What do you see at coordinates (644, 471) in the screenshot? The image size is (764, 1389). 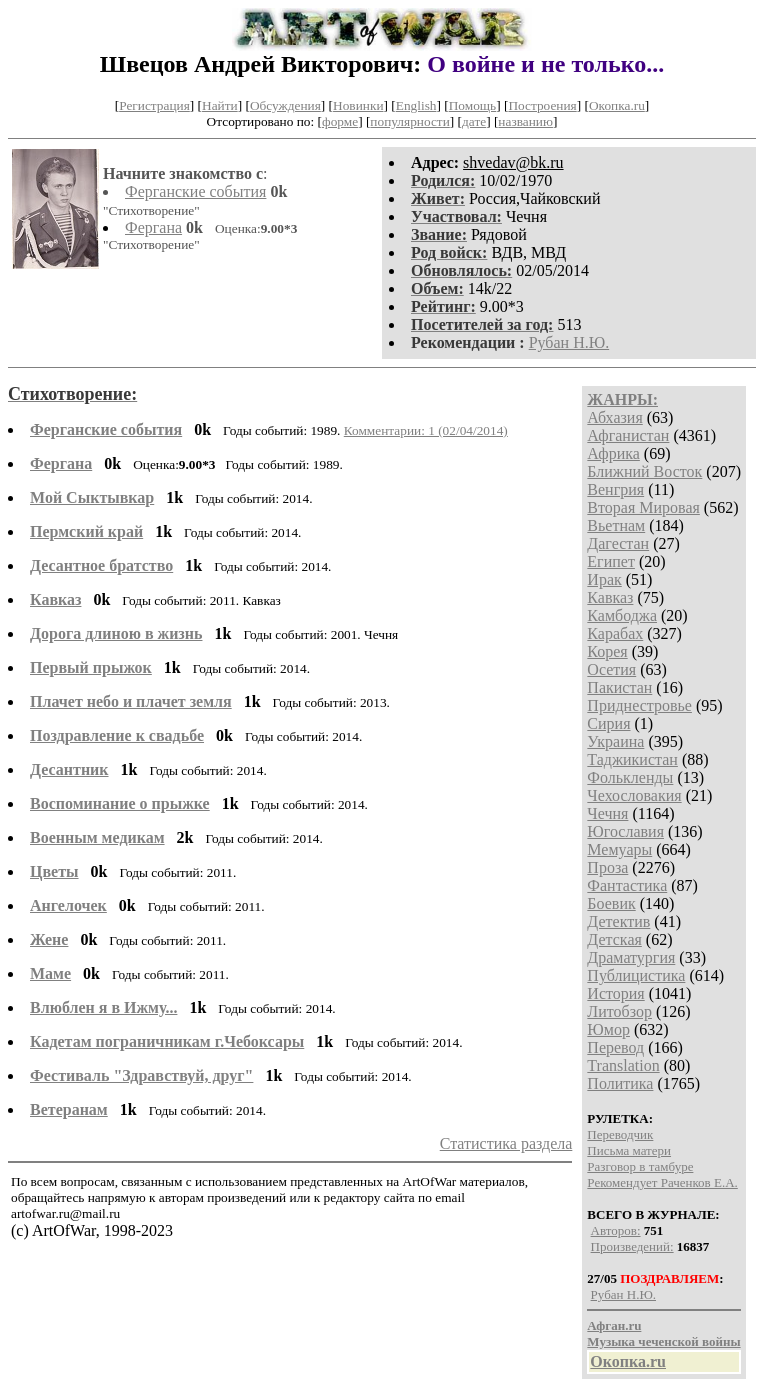 I see `Ближний Восток` at bounding box center [644, 471].